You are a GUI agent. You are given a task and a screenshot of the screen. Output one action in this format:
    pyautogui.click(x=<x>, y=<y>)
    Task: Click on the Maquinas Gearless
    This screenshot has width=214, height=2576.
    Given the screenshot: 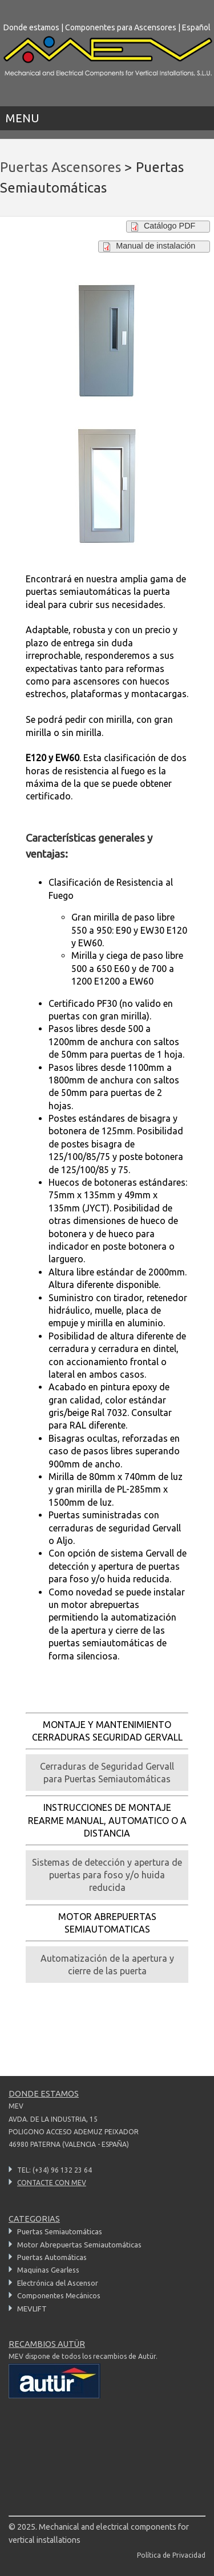 What is the action you would take?
    pyautogui.click(x=48, y=2270)
    